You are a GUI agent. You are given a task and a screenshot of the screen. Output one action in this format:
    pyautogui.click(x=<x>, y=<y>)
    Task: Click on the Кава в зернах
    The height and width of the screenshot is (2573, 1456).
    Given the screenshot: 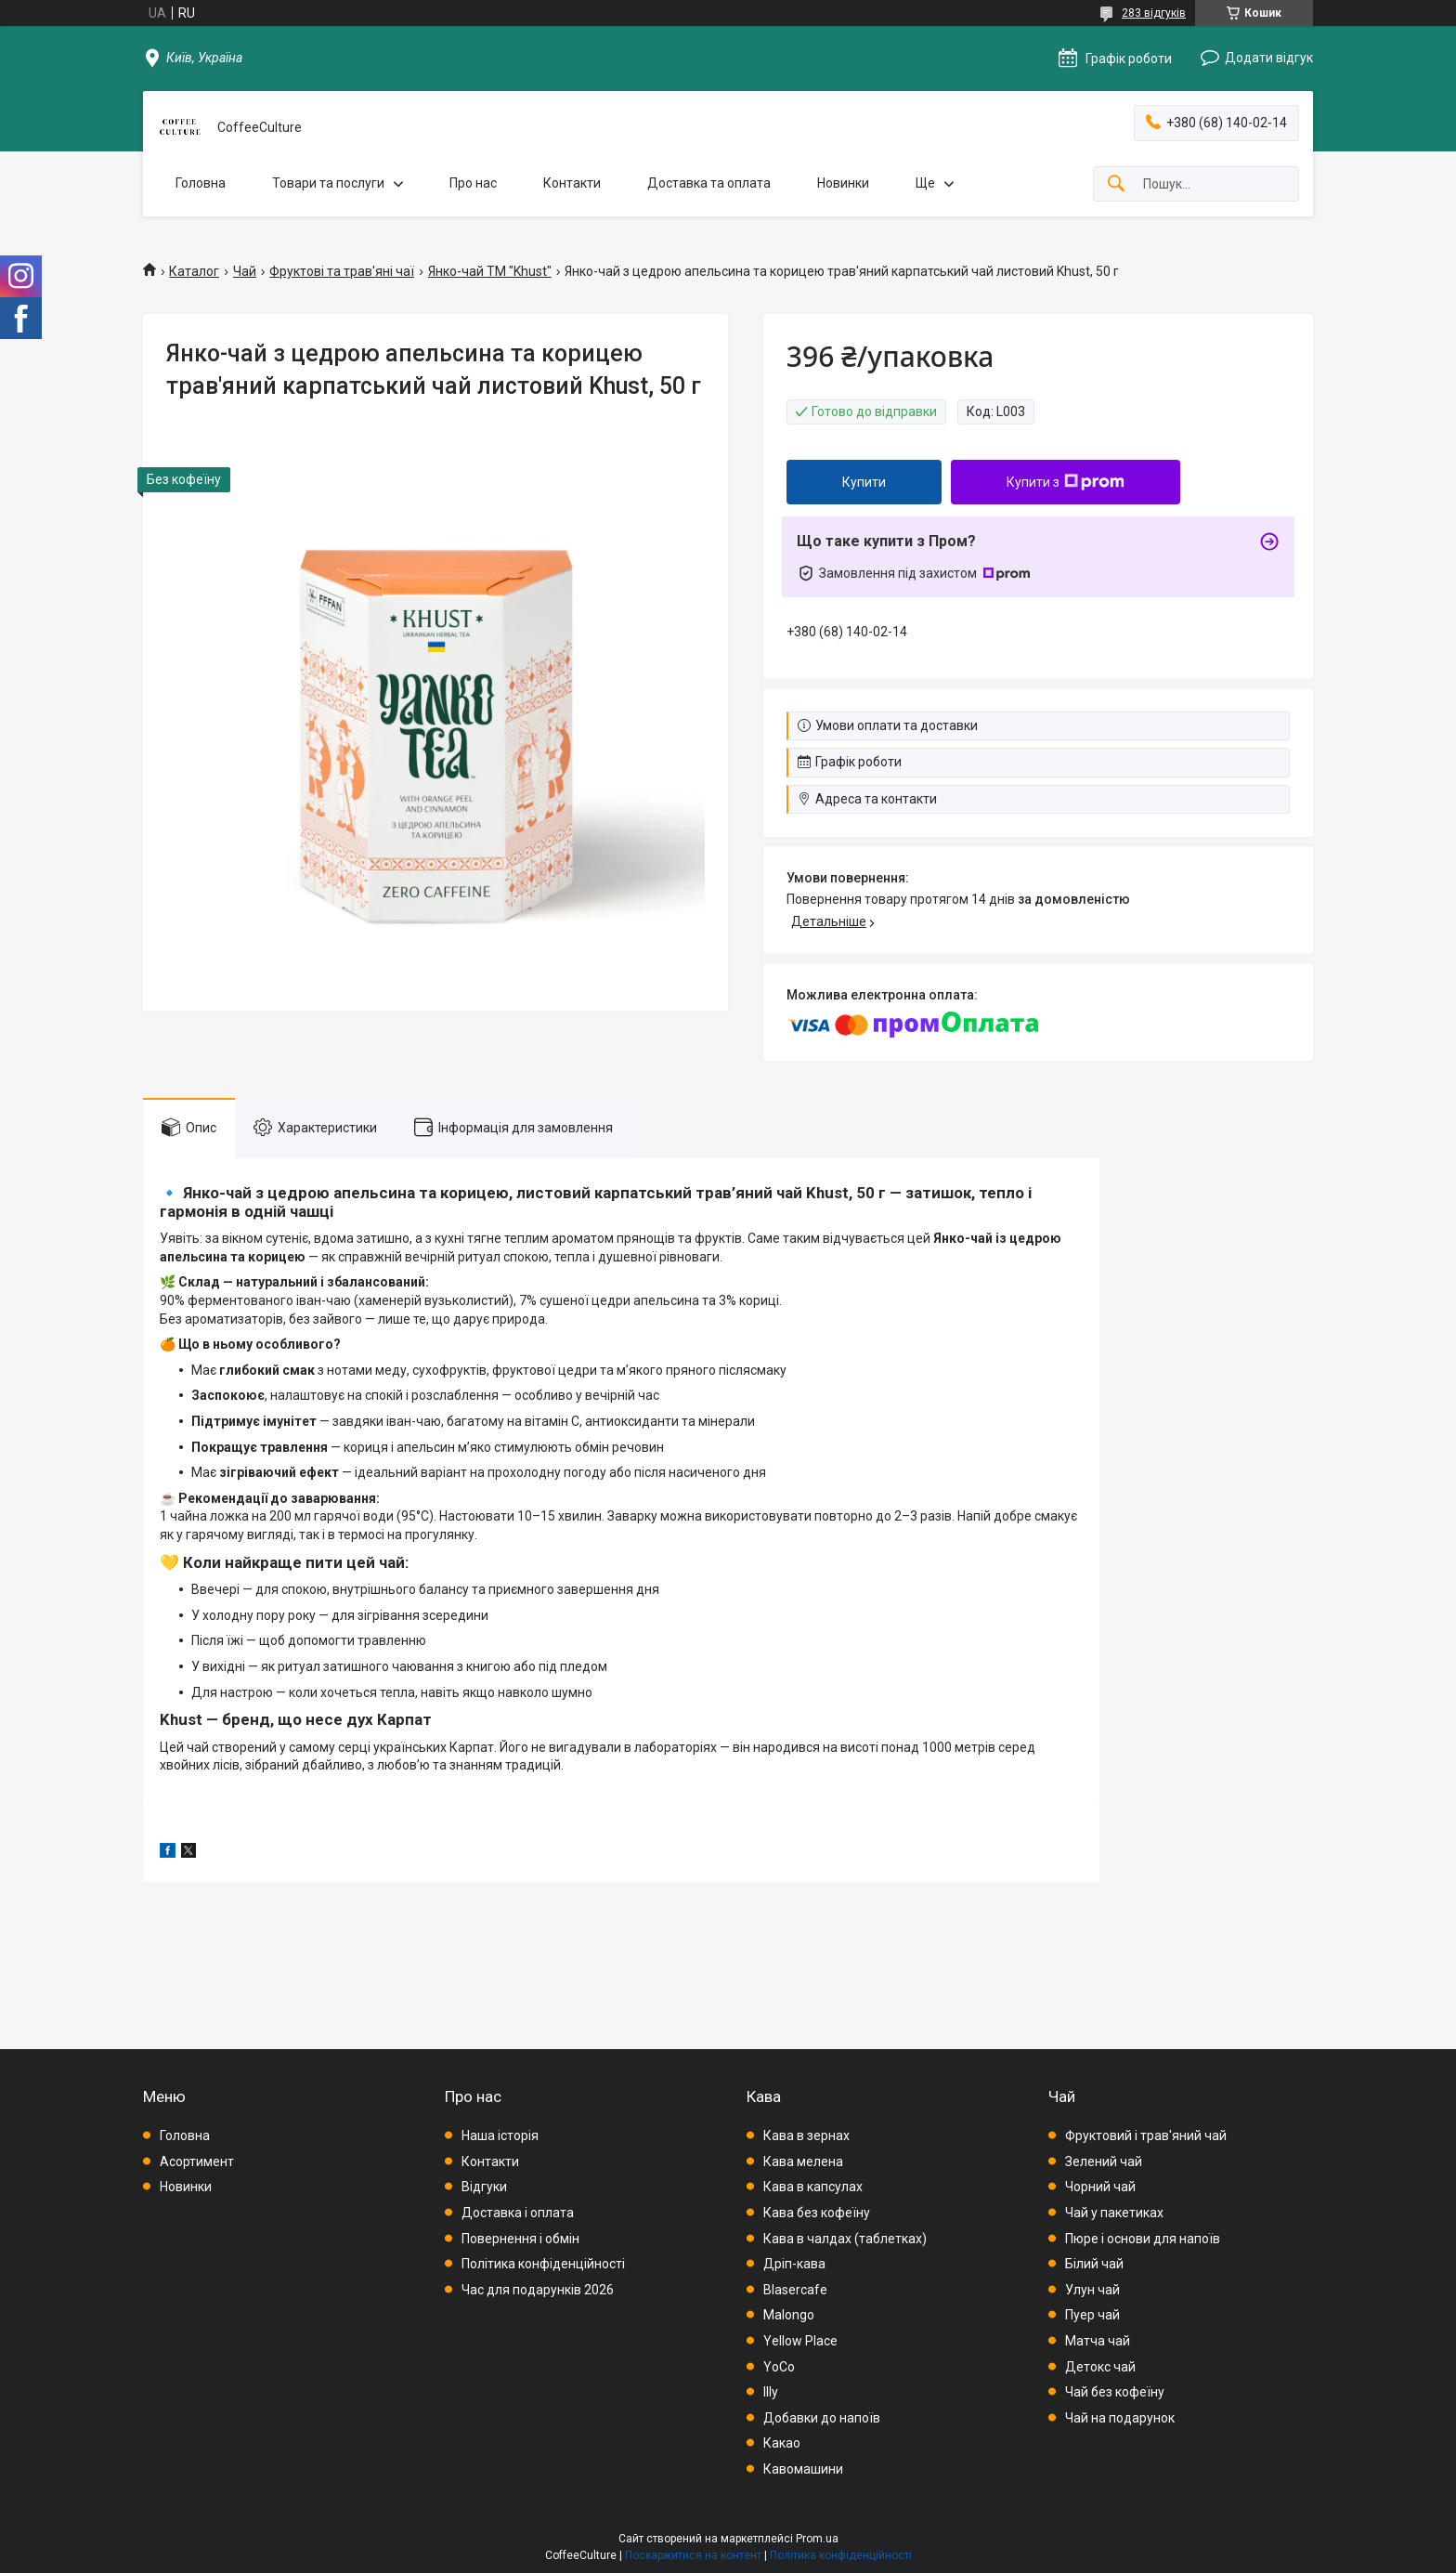 What is the action you would take?
    pyautogui.click(x=806, y=2135)
    